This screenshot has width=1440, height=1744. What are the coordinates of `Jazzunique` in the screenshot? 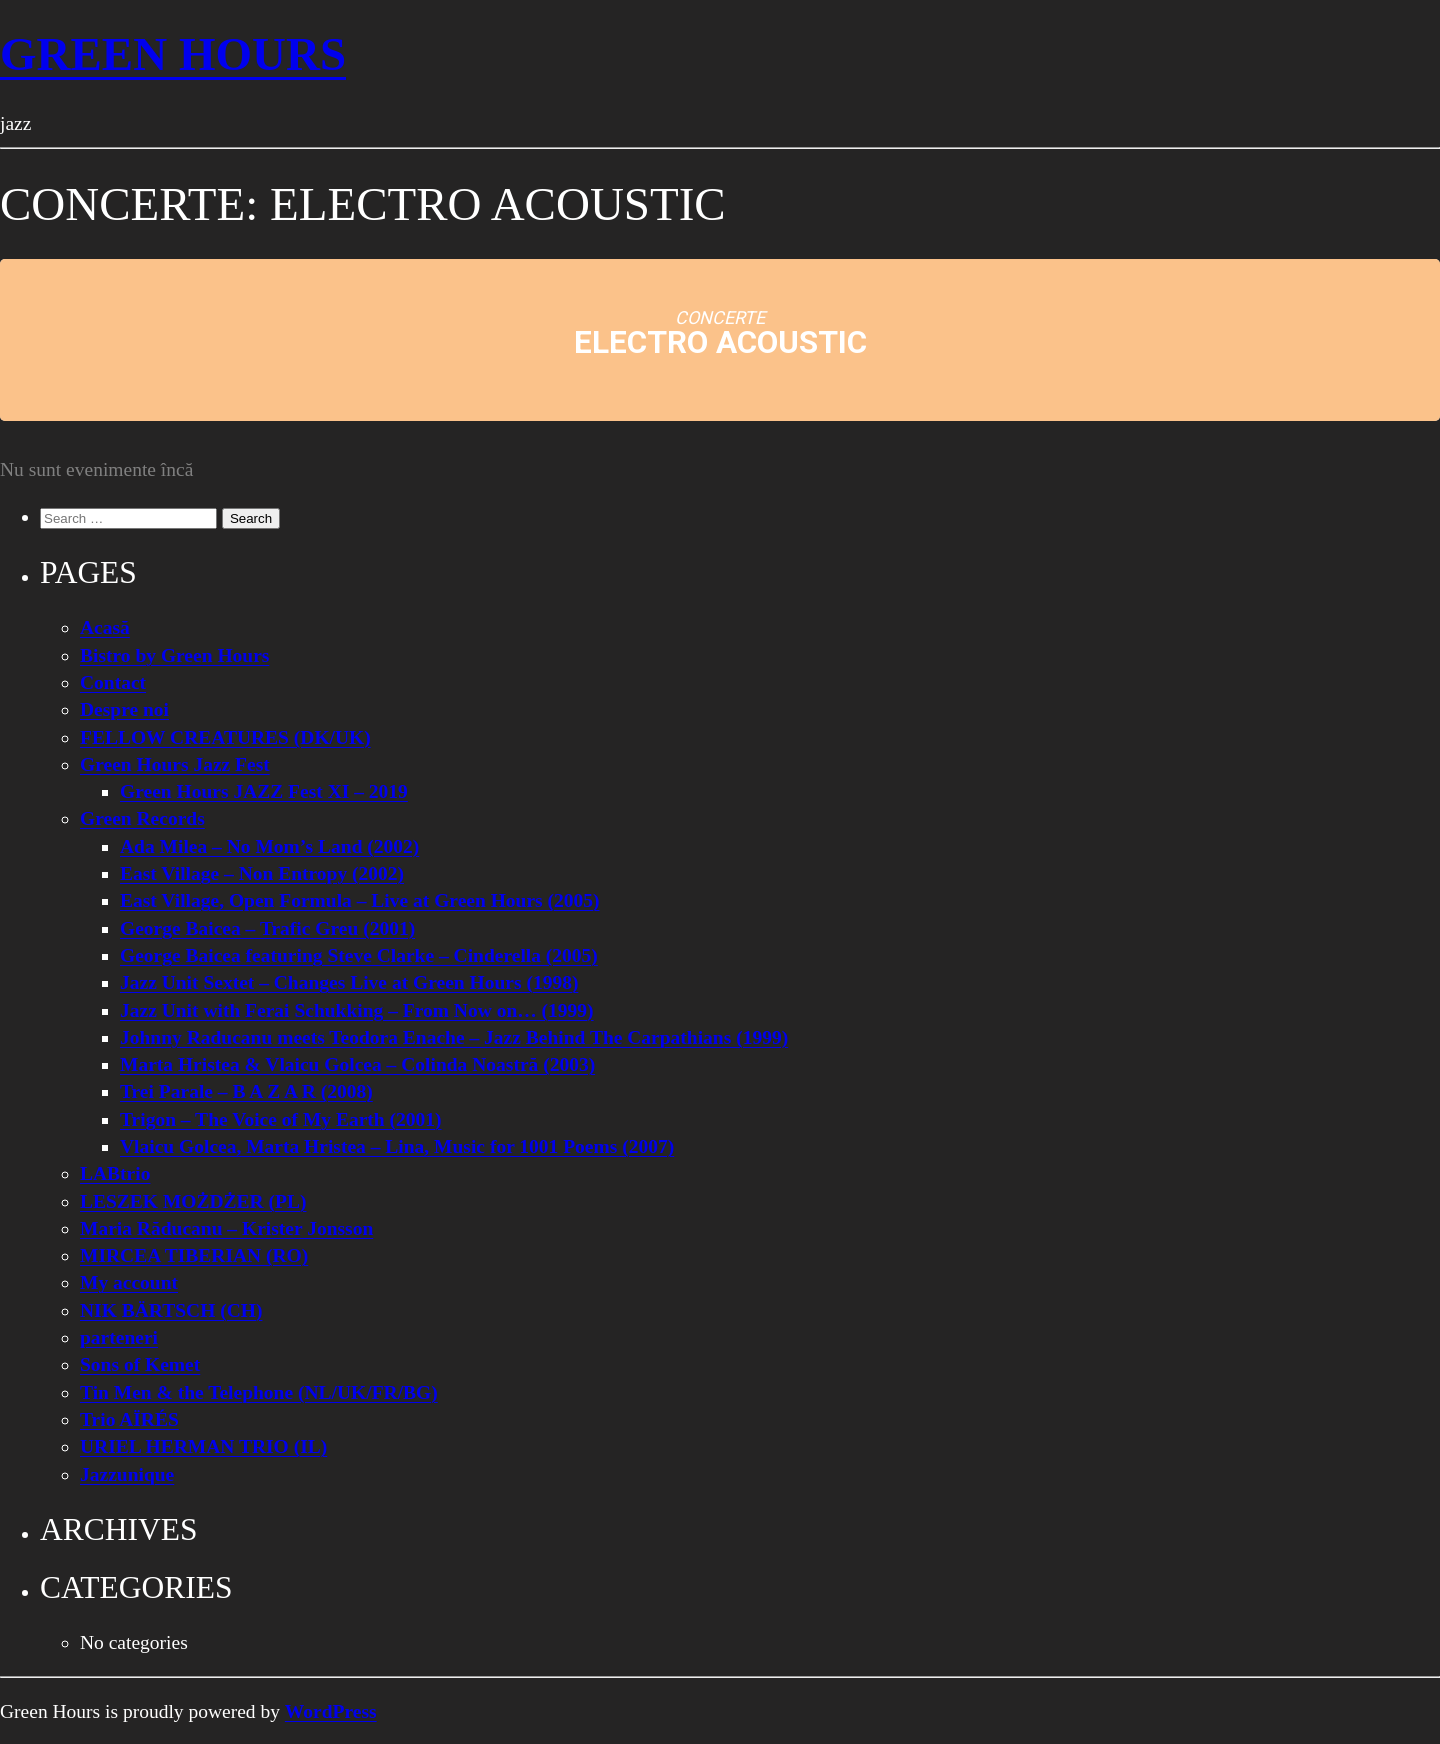 It's located at (127, 1474).